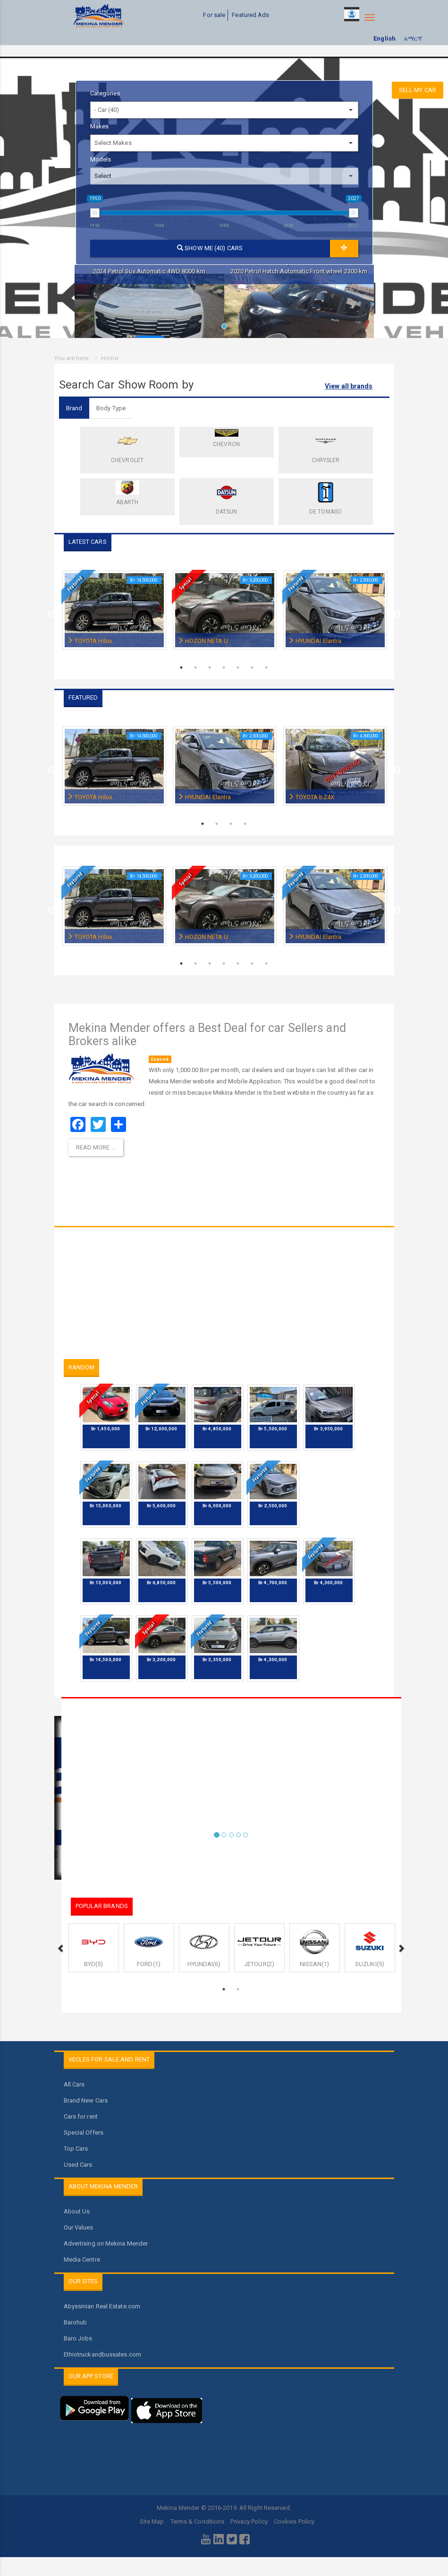 This screenshot has width=448, height=2576. I want to click on 1 [tab], so click(226, 328).